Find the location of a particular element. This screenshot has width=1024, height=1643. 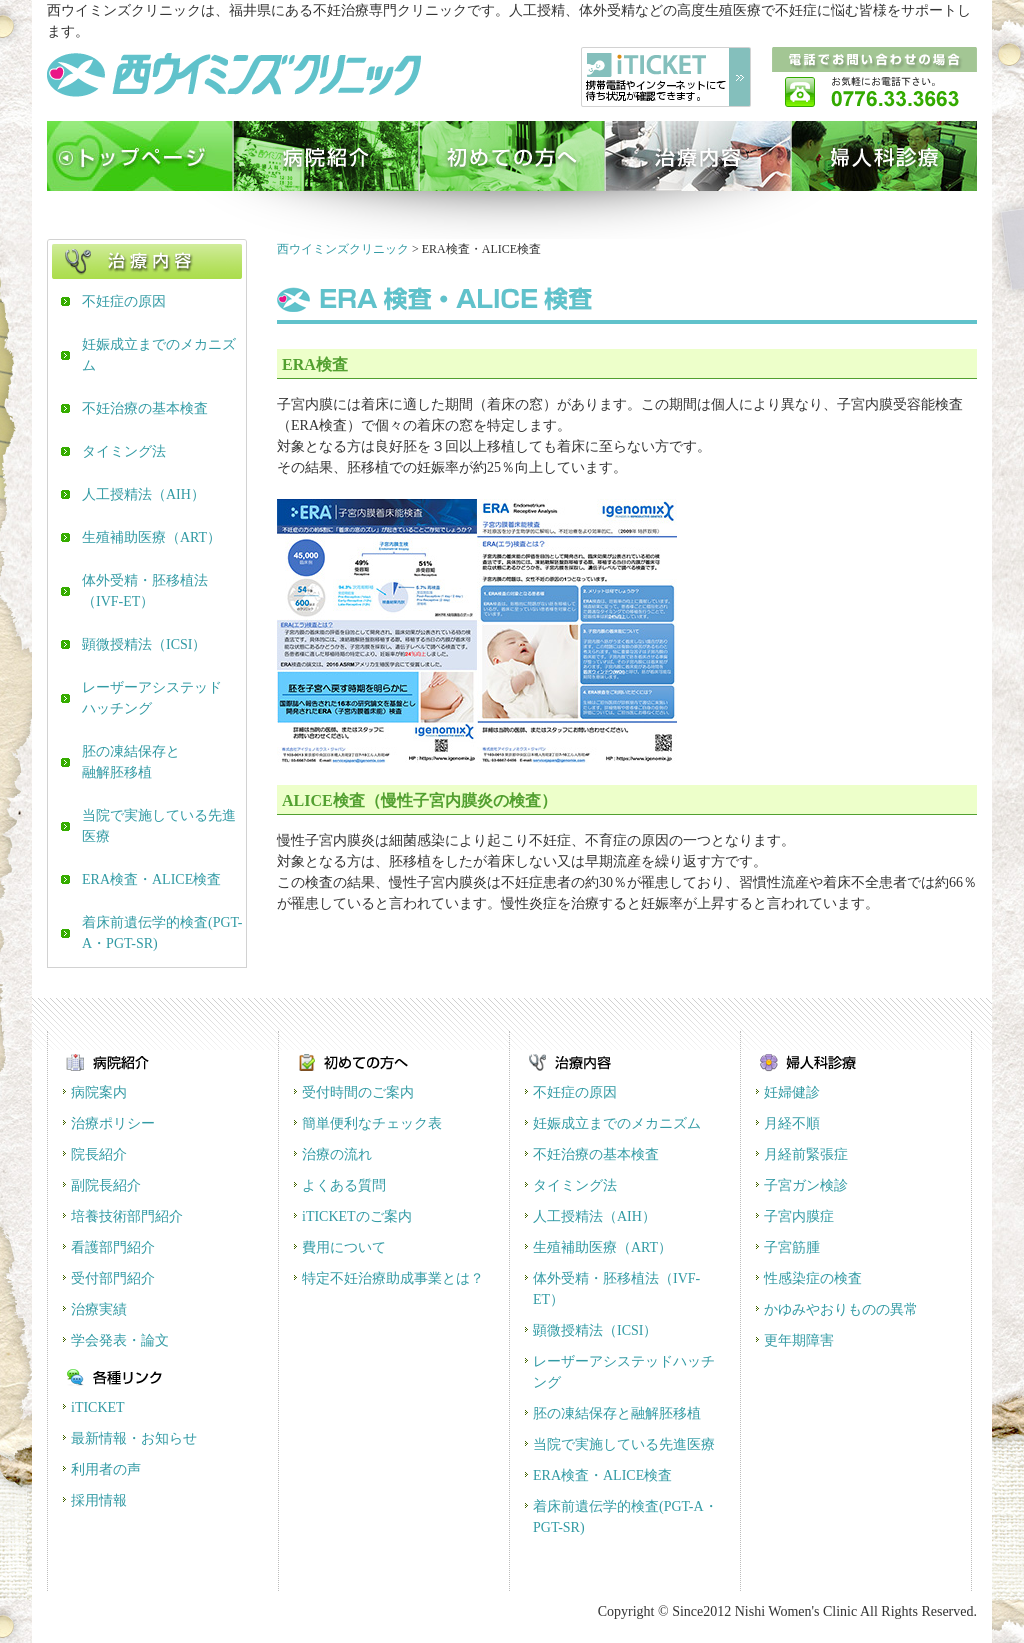

簡単便利なチェック表 is located at coordinates (372, 1123).